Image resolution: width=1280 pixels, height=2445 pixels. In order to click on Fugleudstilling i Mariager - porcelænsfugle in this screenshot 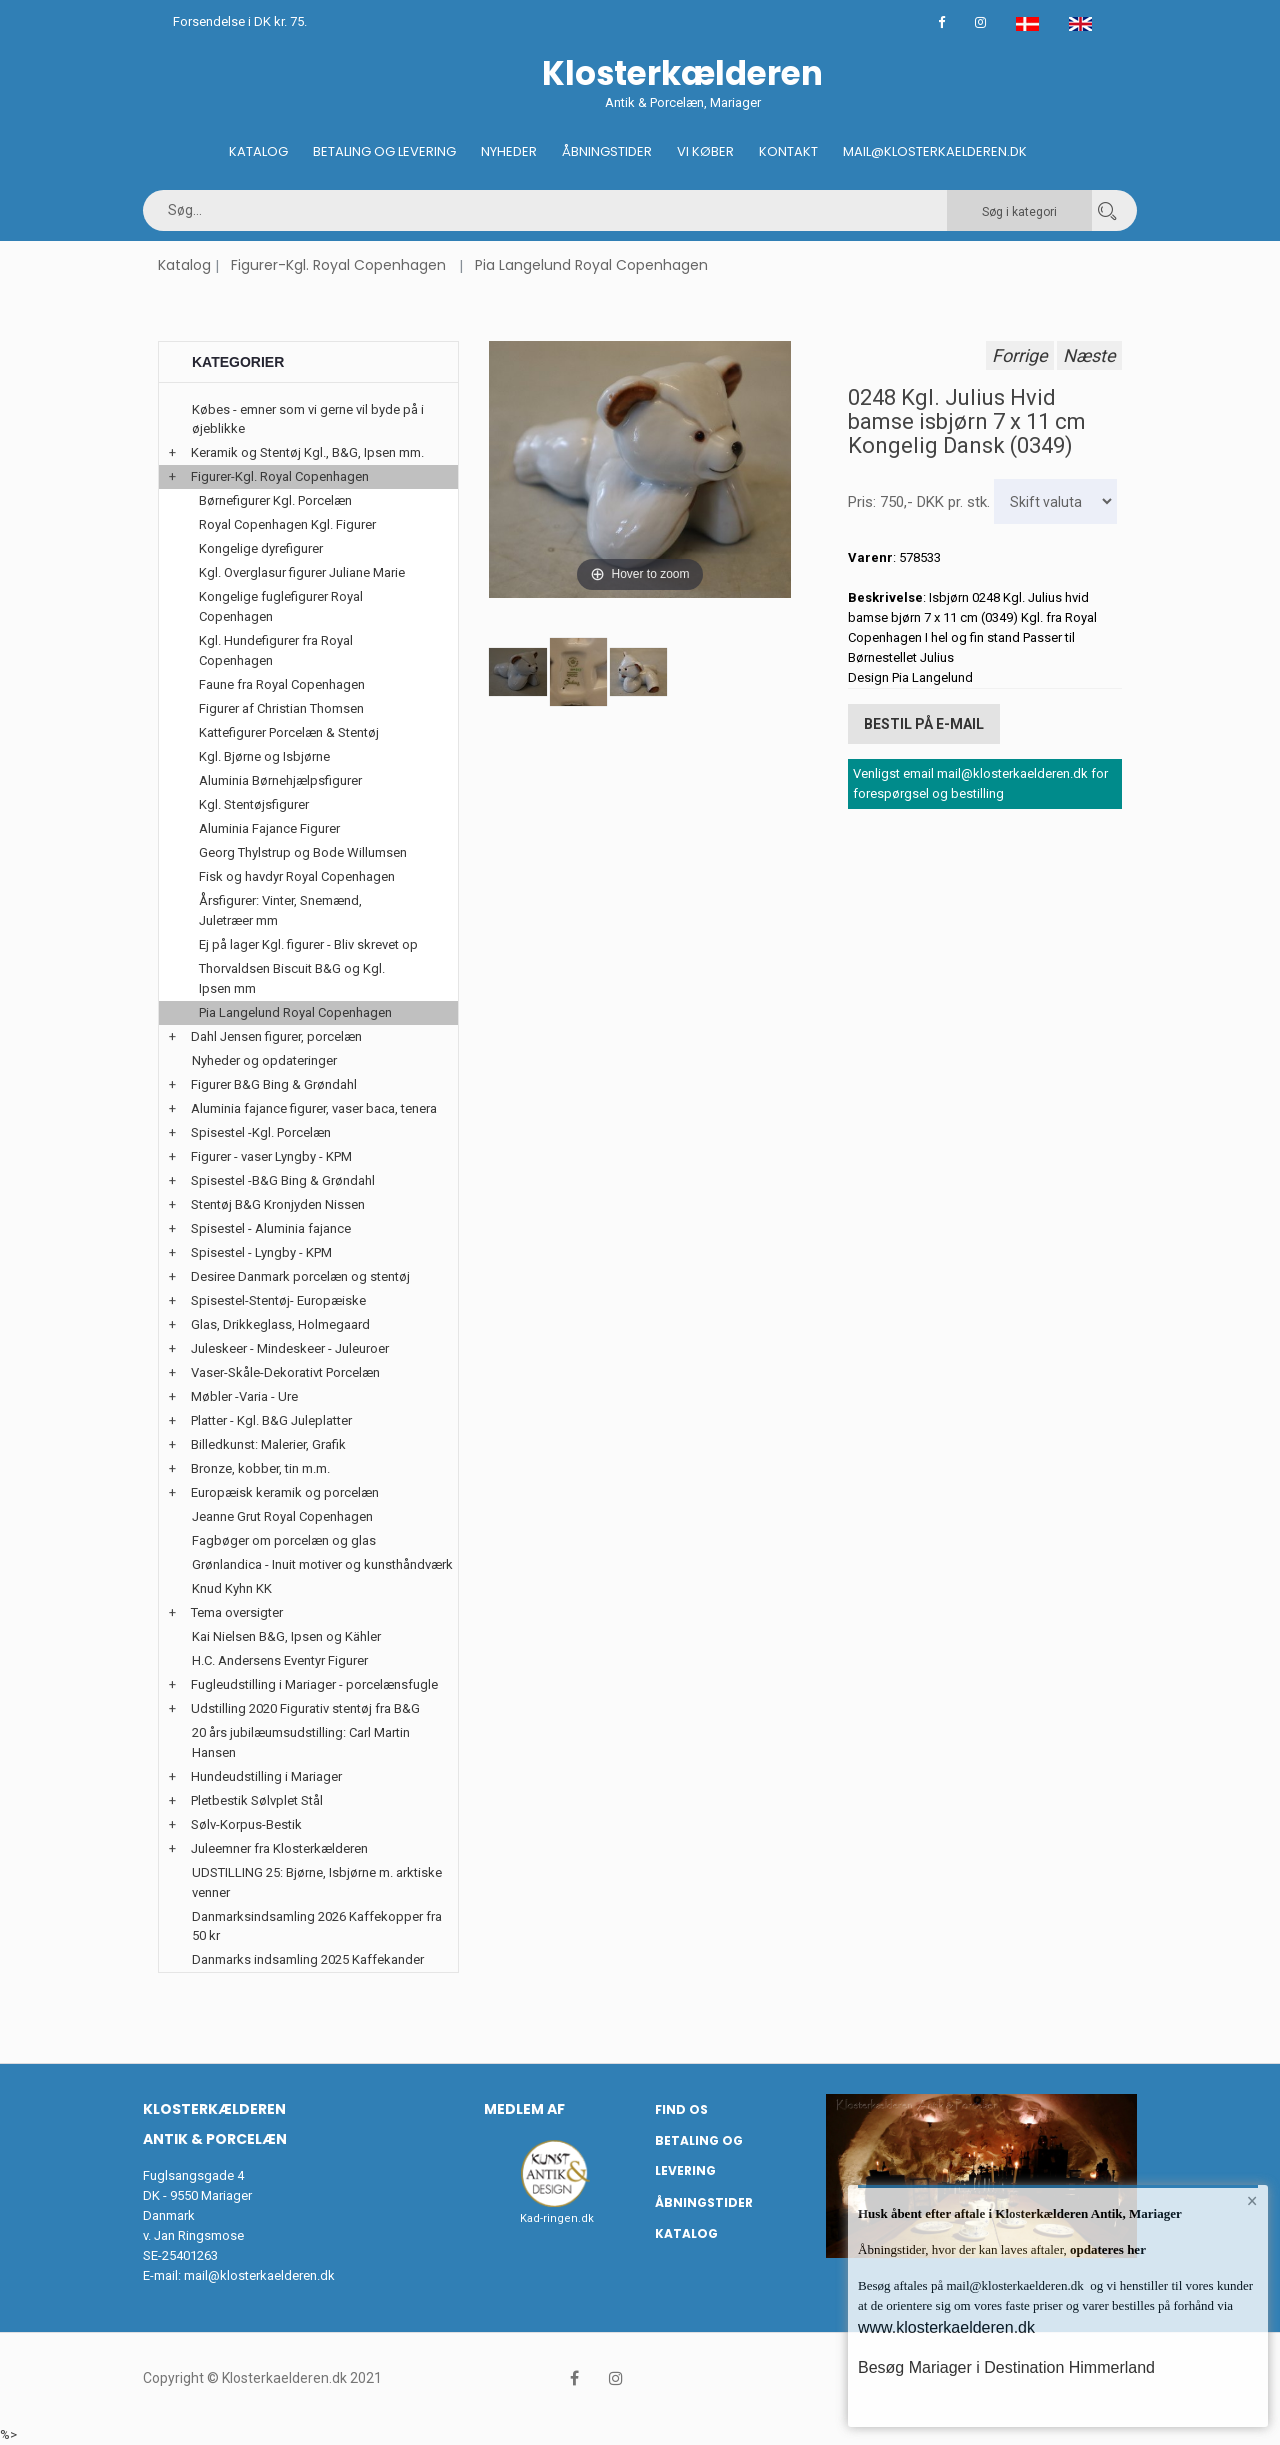, I will do `click(314, 1684)`.